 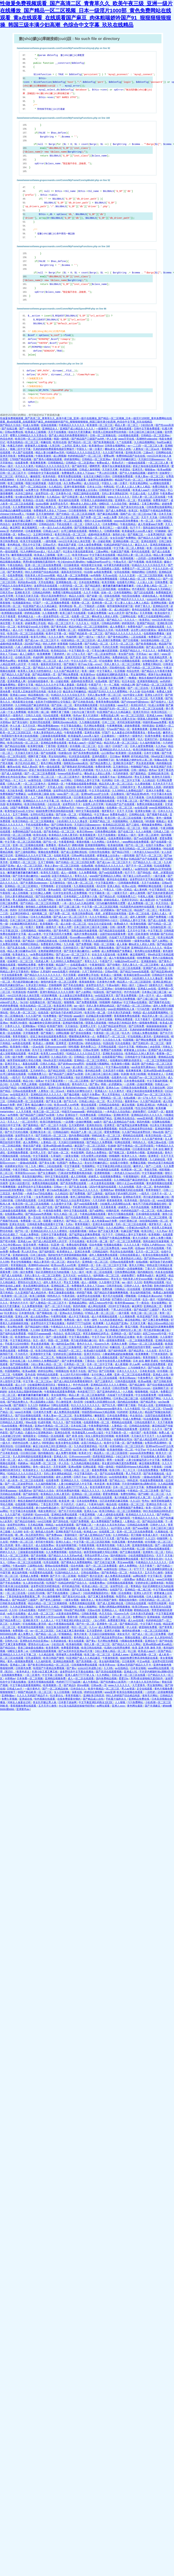 What do you see at coordinates (128, 1688) in the screenshot?
I see `男人av资源` at bounding box center [128, 1688].